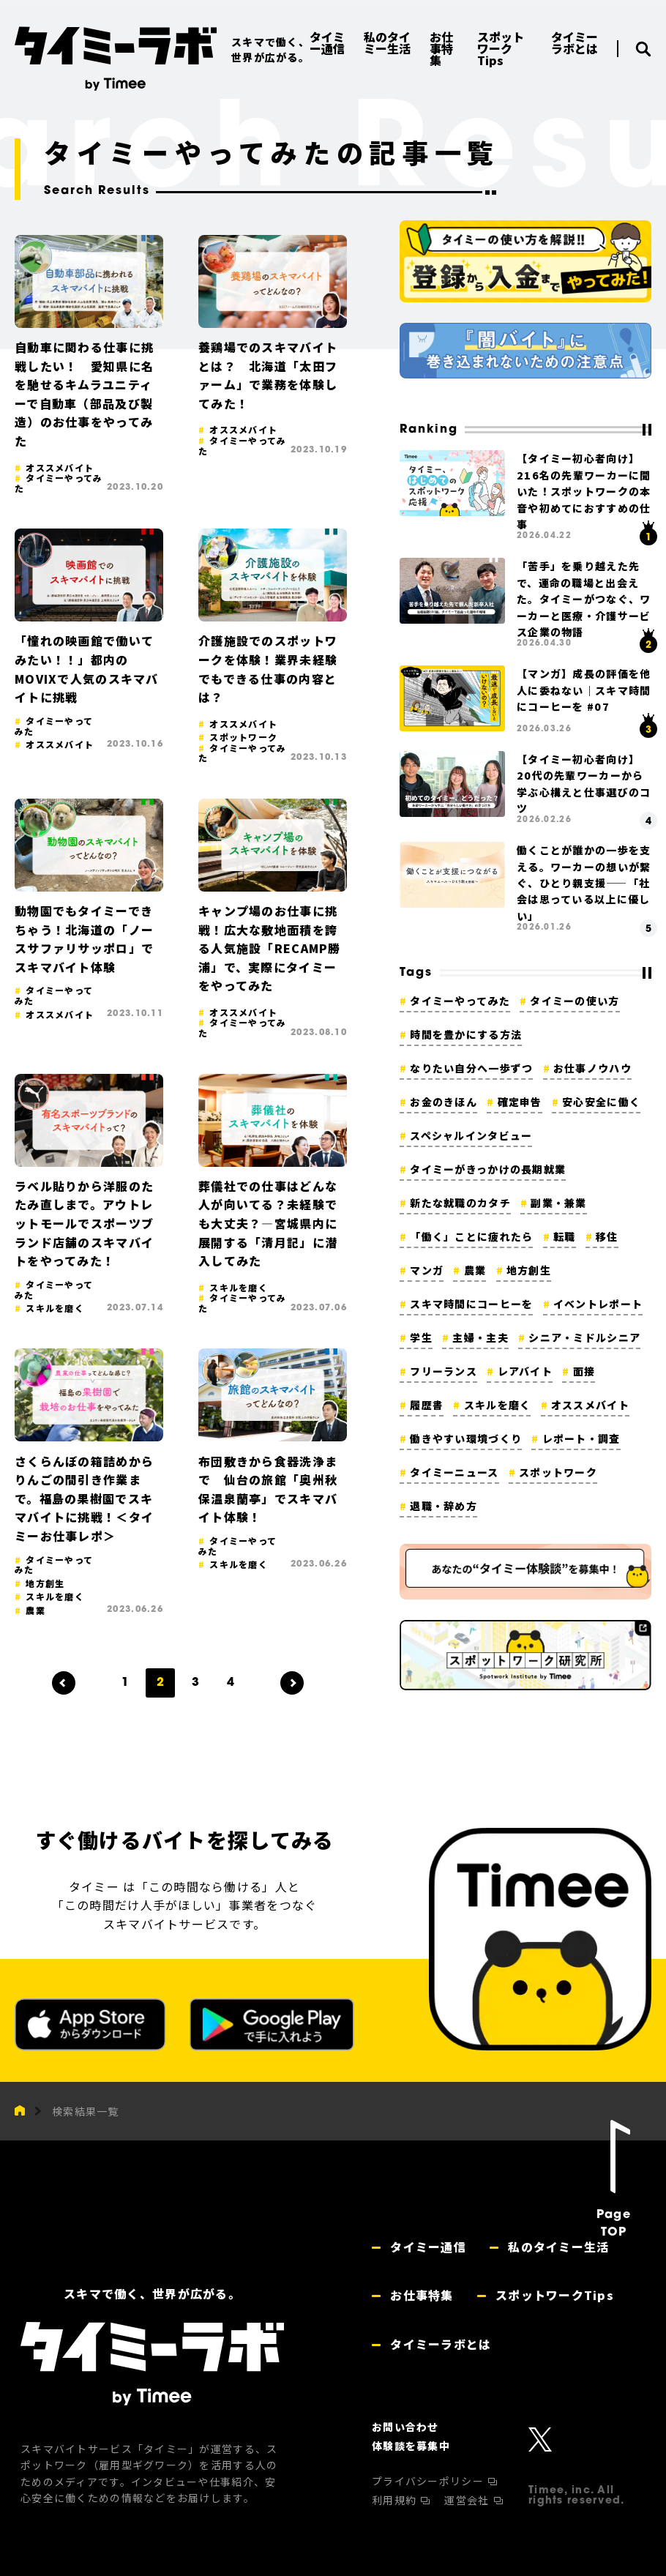 The height and width of the screenshot is (2576, 666). Describe the element at coordinates (468, 2500) in the screenshot. I see `運営会社` at that location.